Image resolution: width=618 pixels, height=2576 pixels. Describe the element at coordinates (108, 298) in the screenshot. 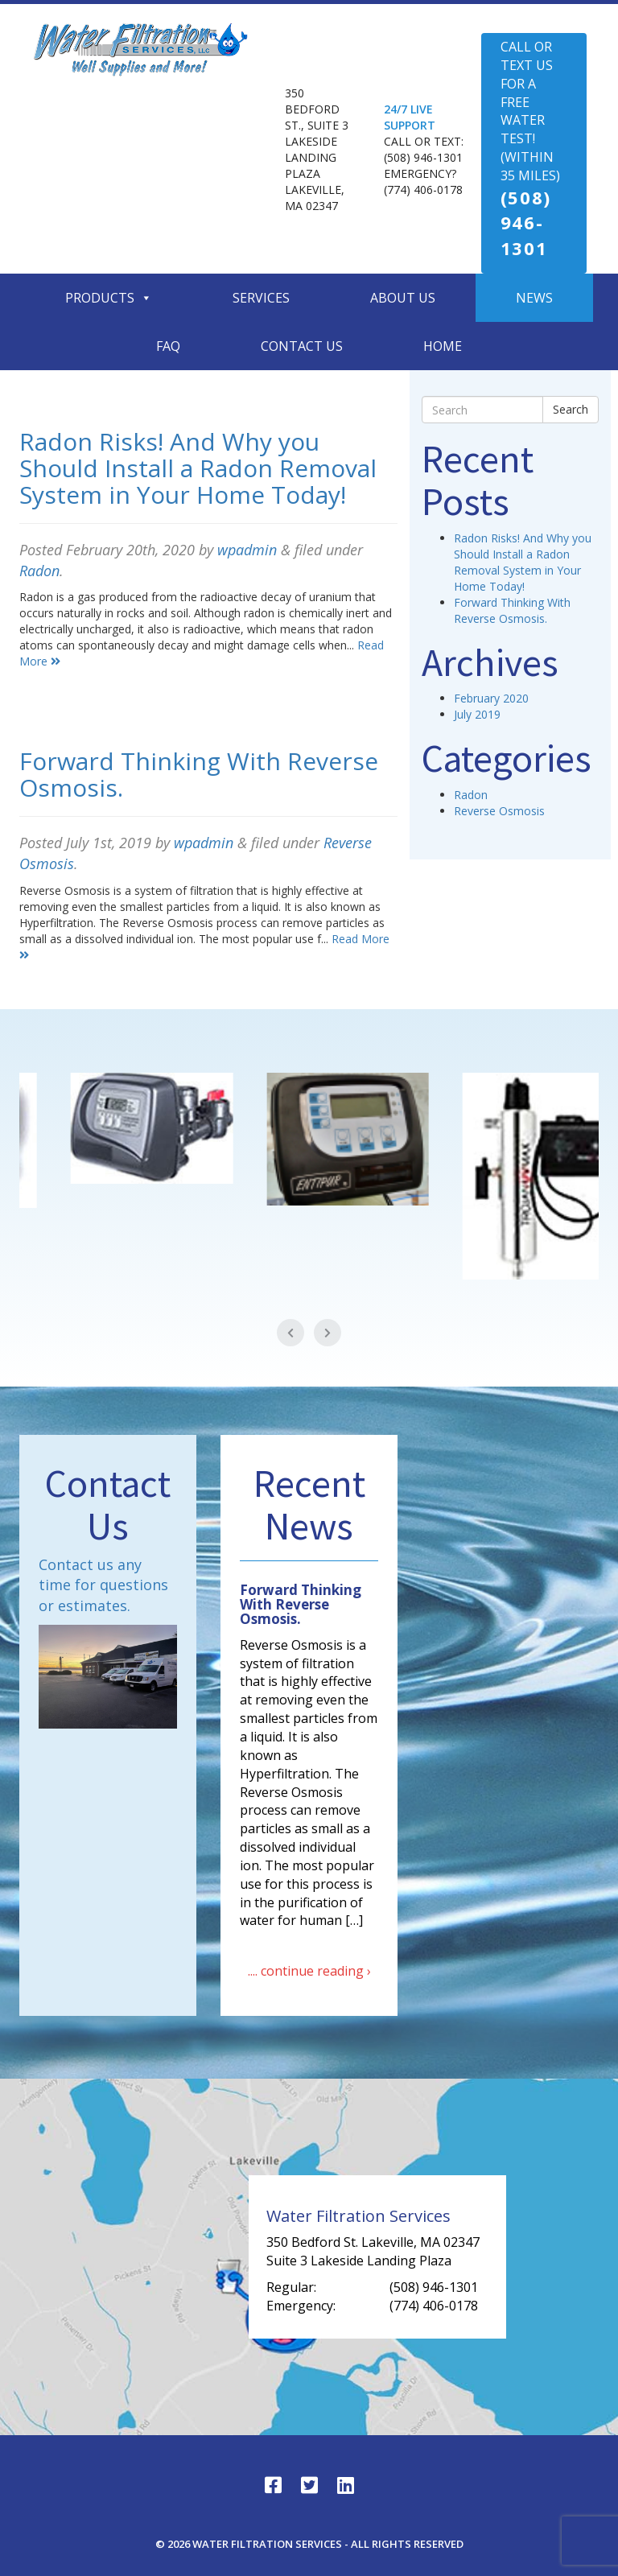

I see `Products` at that location.